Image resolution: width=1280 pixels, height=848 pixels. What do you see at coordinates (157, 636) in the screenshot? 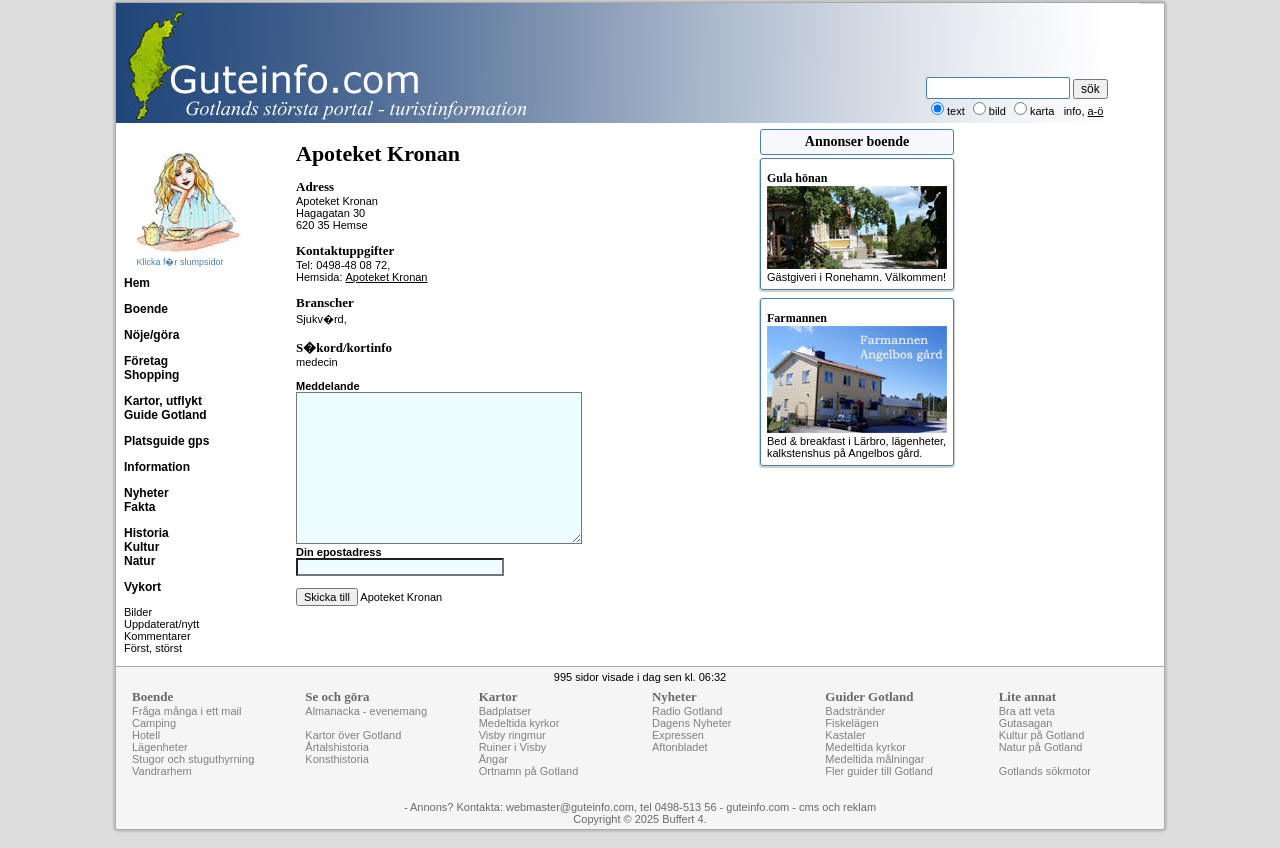
I see `Kommentarer` at bounding box center [157, 636].